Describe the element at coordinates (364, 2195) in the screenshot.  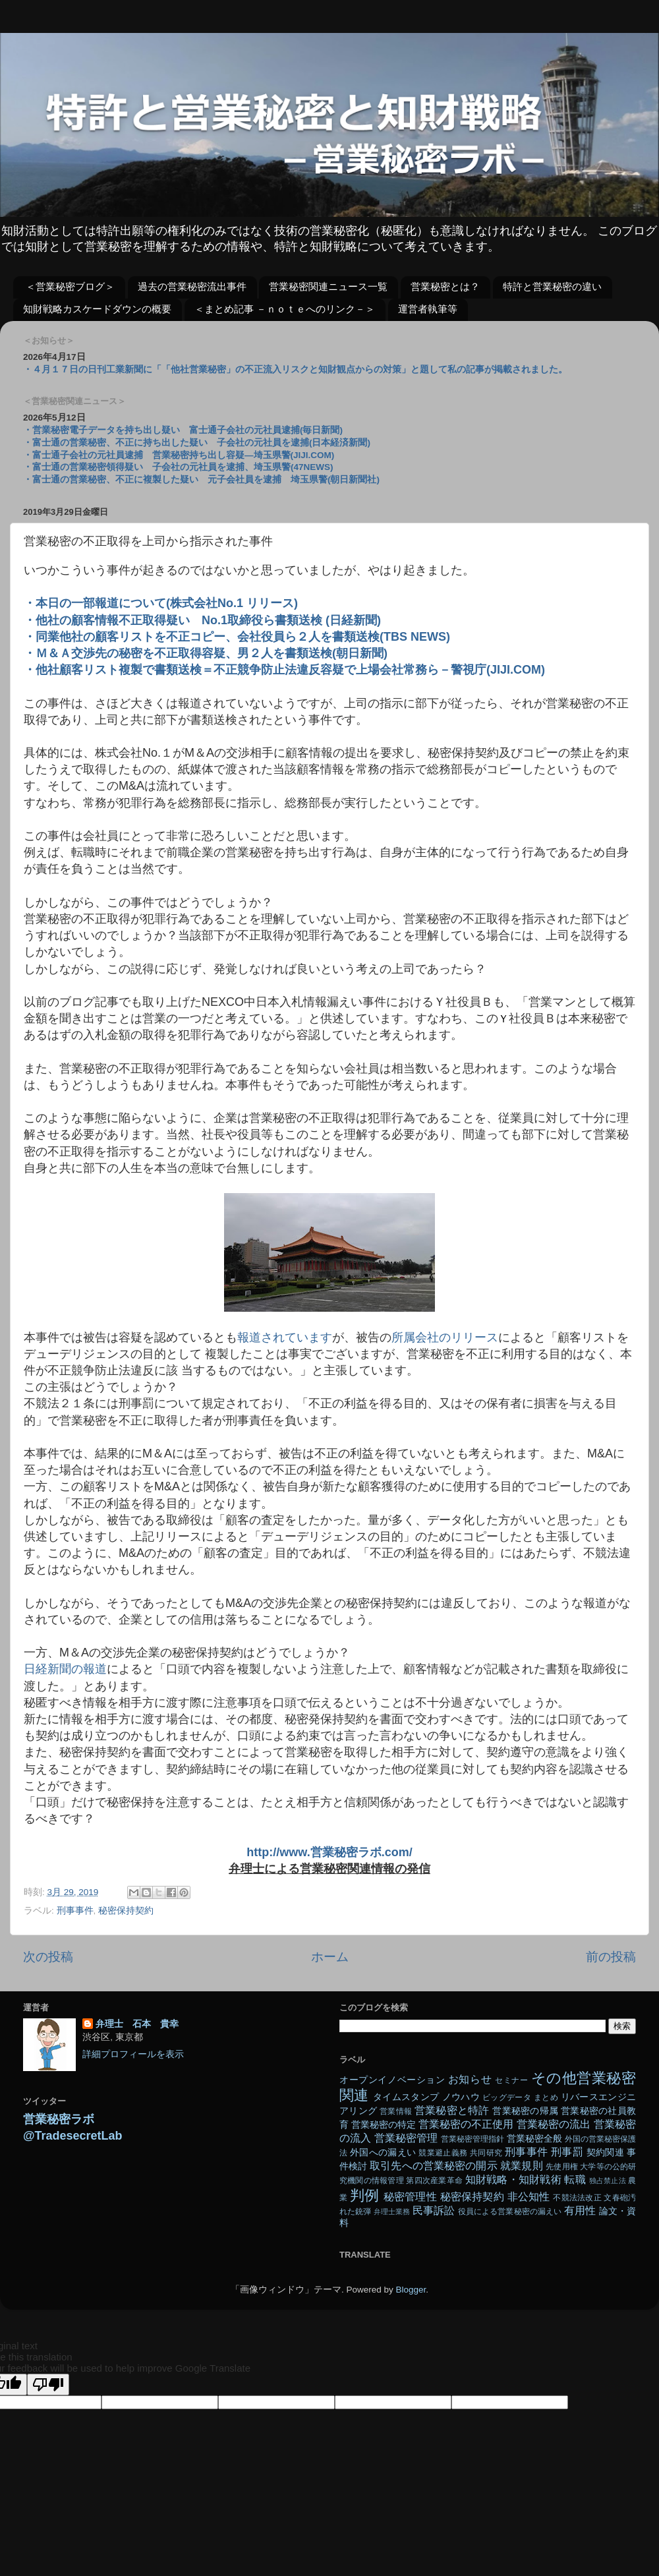
I see `判例` at that location.